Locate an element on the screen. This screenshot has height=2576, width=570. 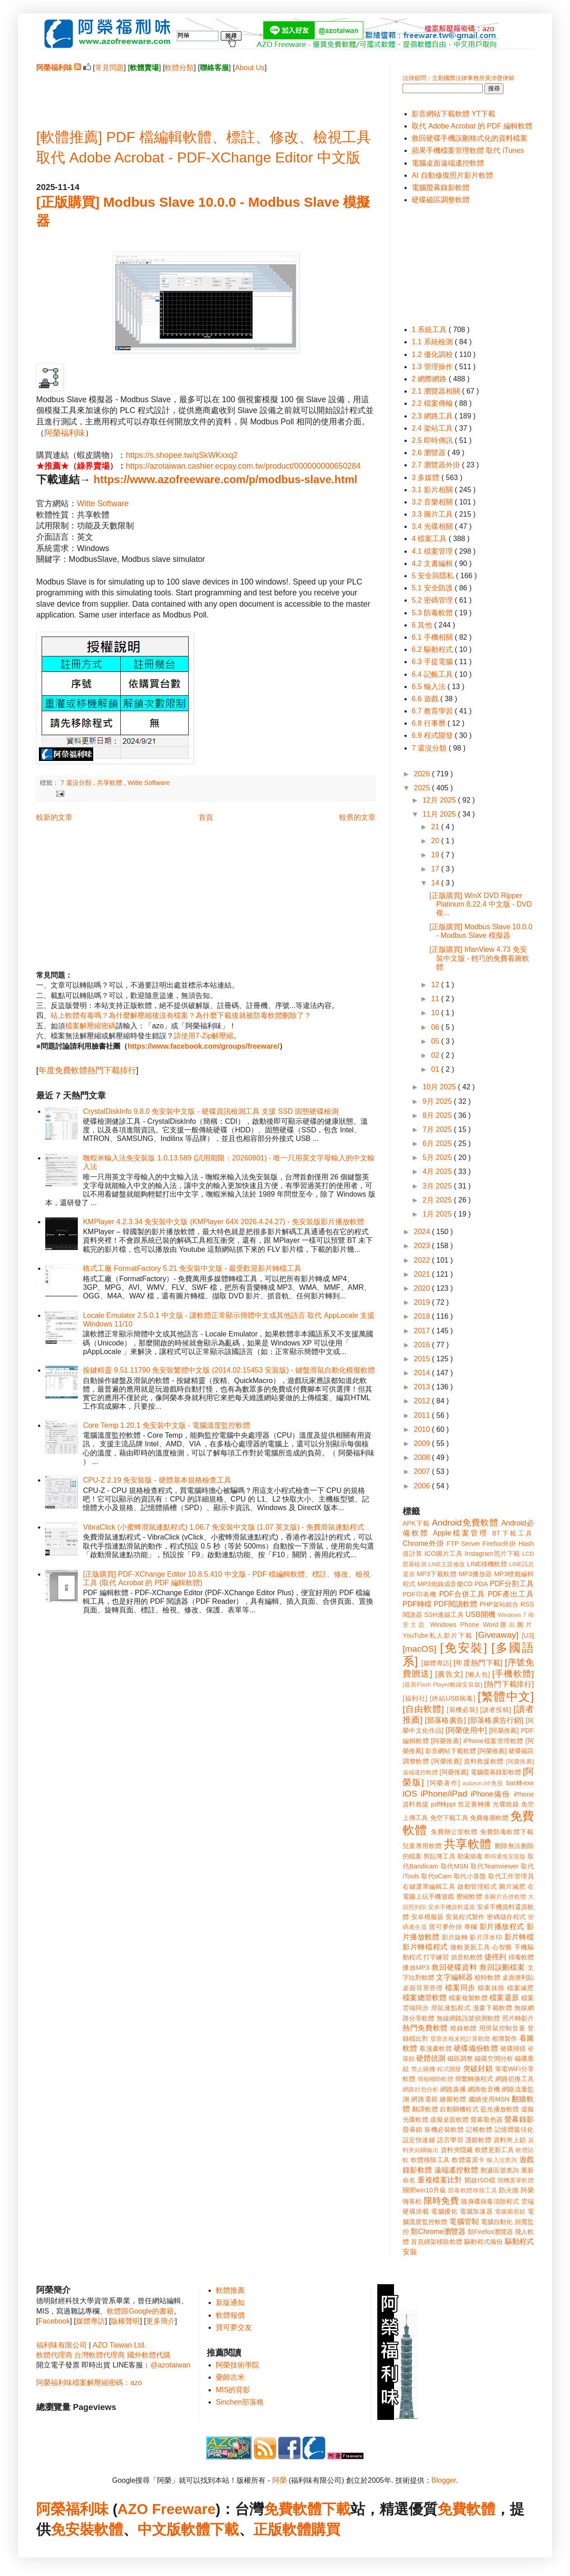
1.1 系統檢測 is located at coordinates (433, 342).